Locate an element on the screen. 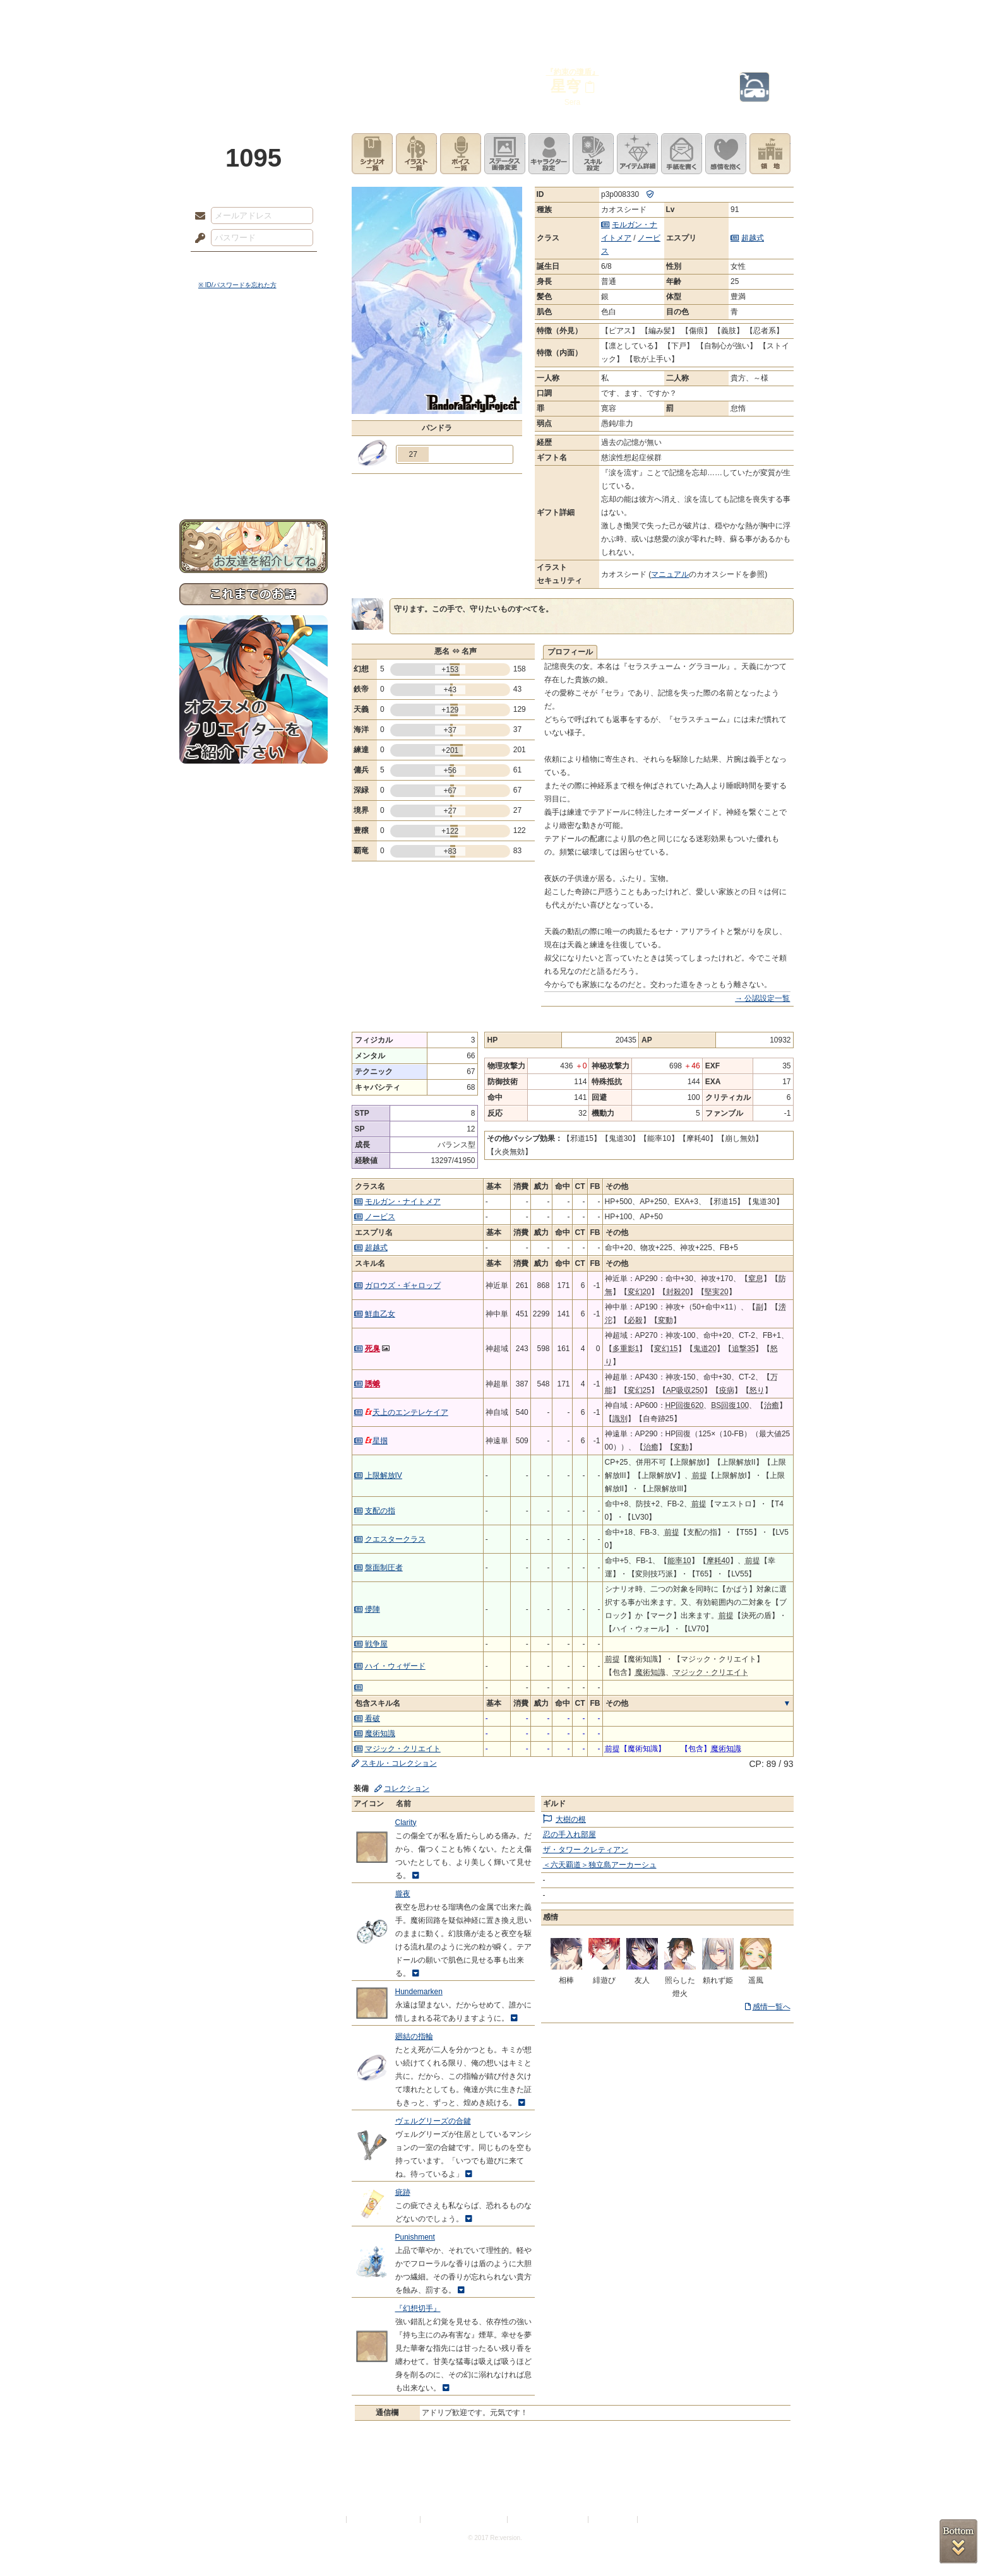 This screenshot has width=990, height=2576. → 公認設定一覧 is located at coordinates (762, 998).